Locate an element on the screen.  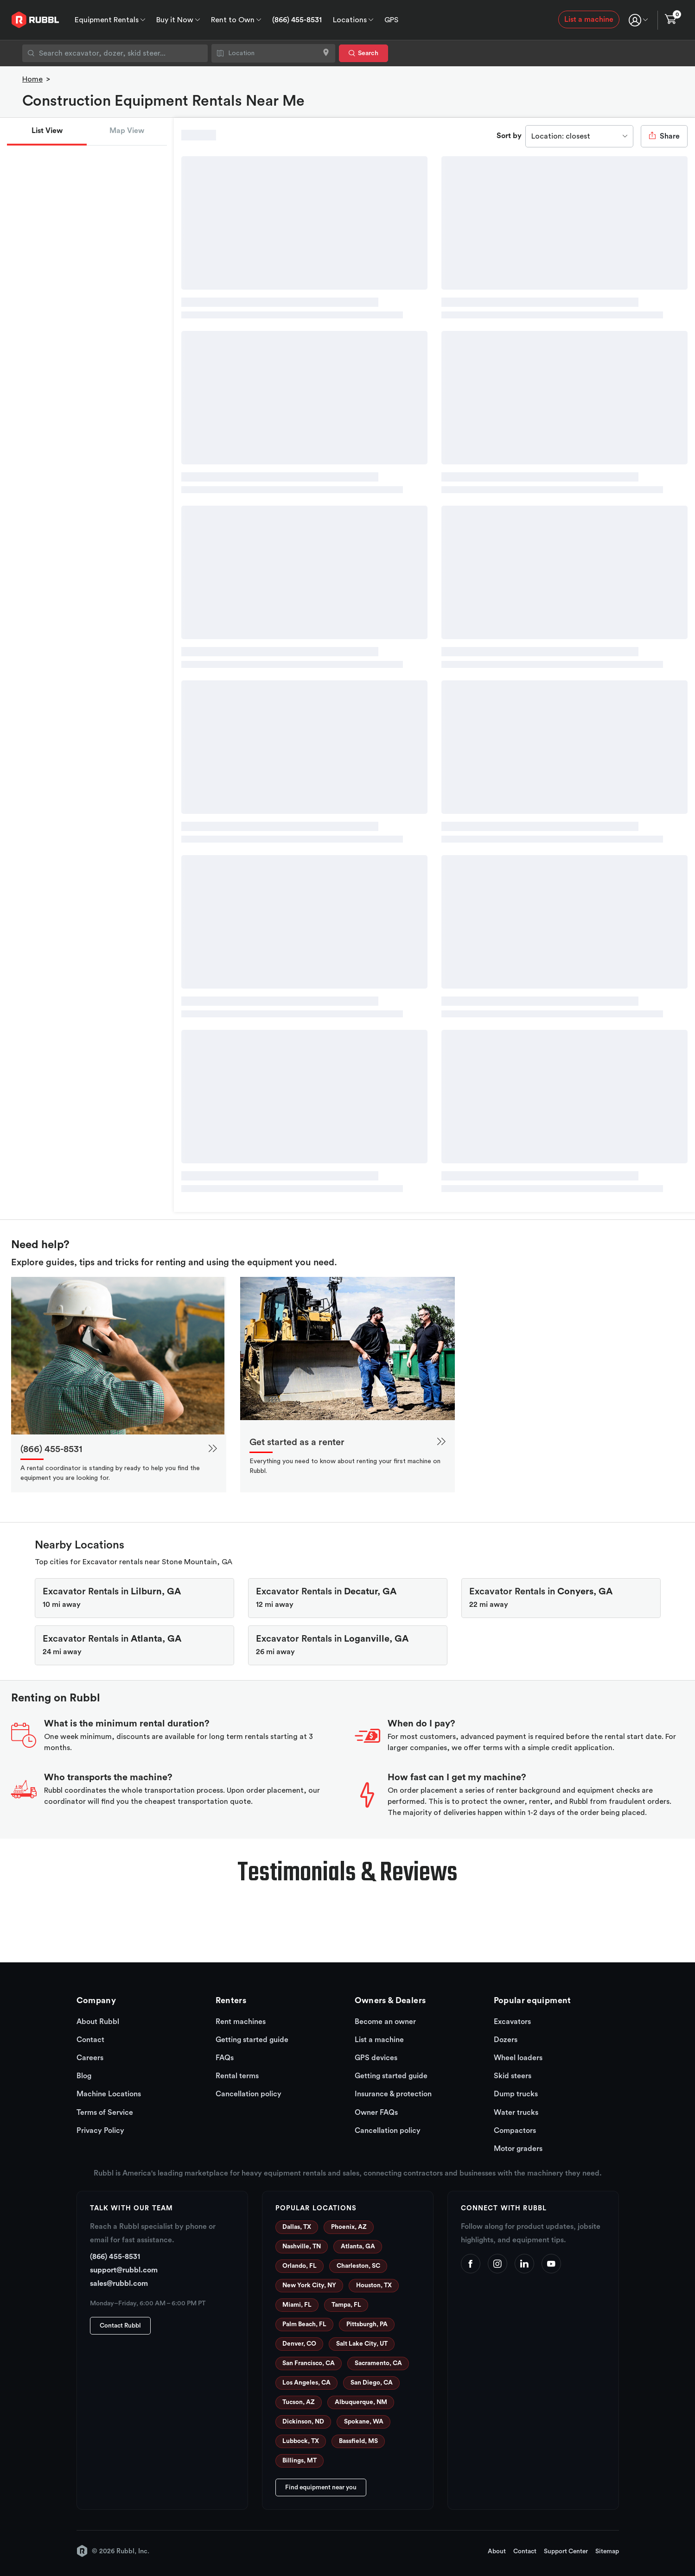
Privacy Policy is located at coordinates (100, 2130).